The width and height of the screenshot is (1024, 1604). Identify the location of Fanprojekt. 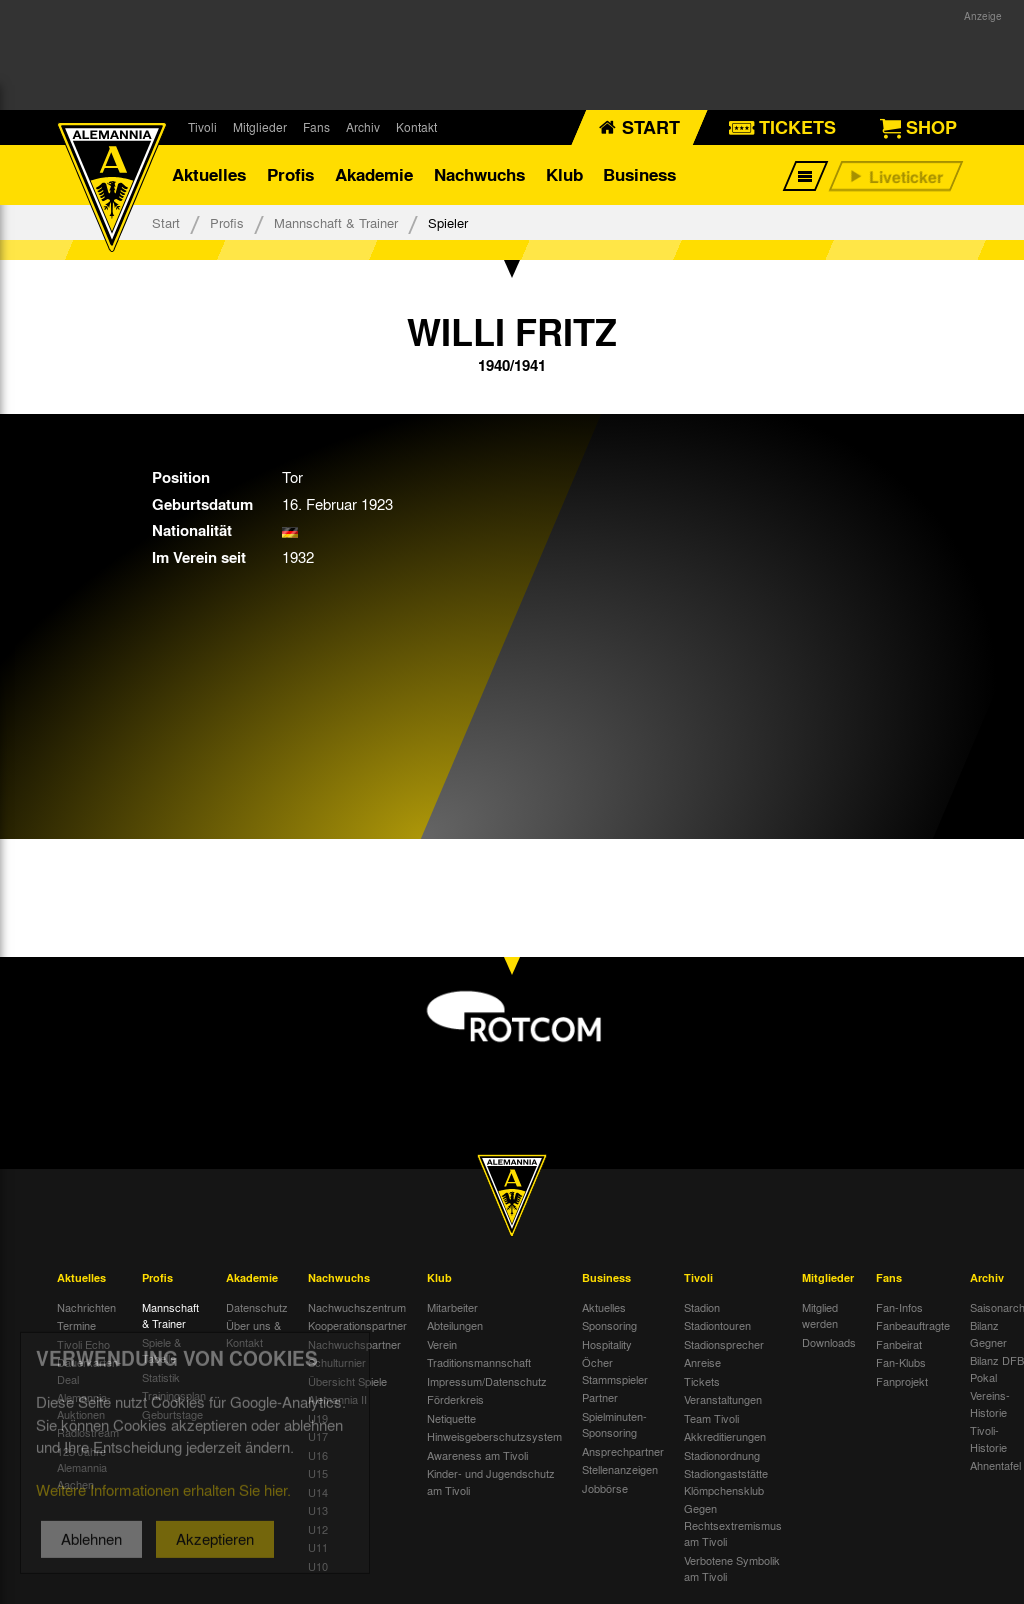
(902, 1381).